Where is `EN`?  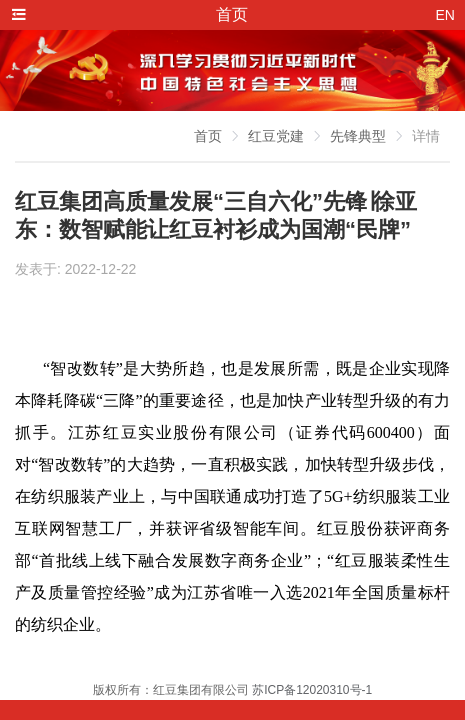
EN is located at coordinates (445, 15).